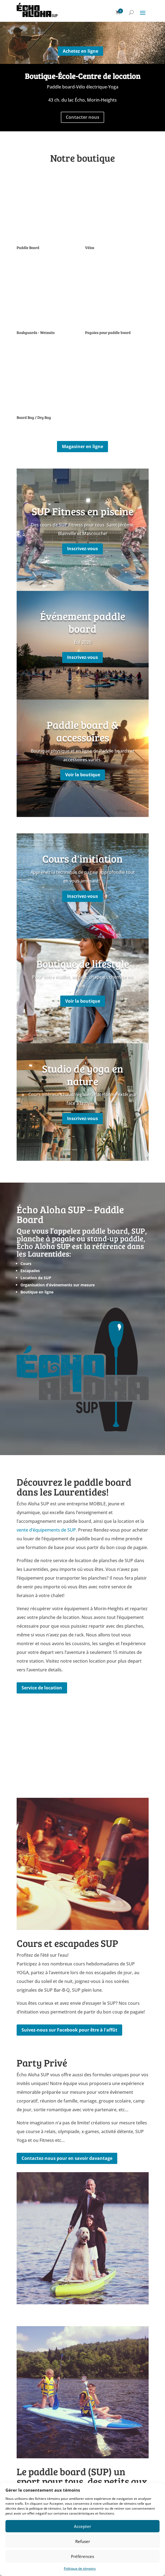  I want to click on [Accéder à la catégorie de produits Vélos], so click(116, 214).